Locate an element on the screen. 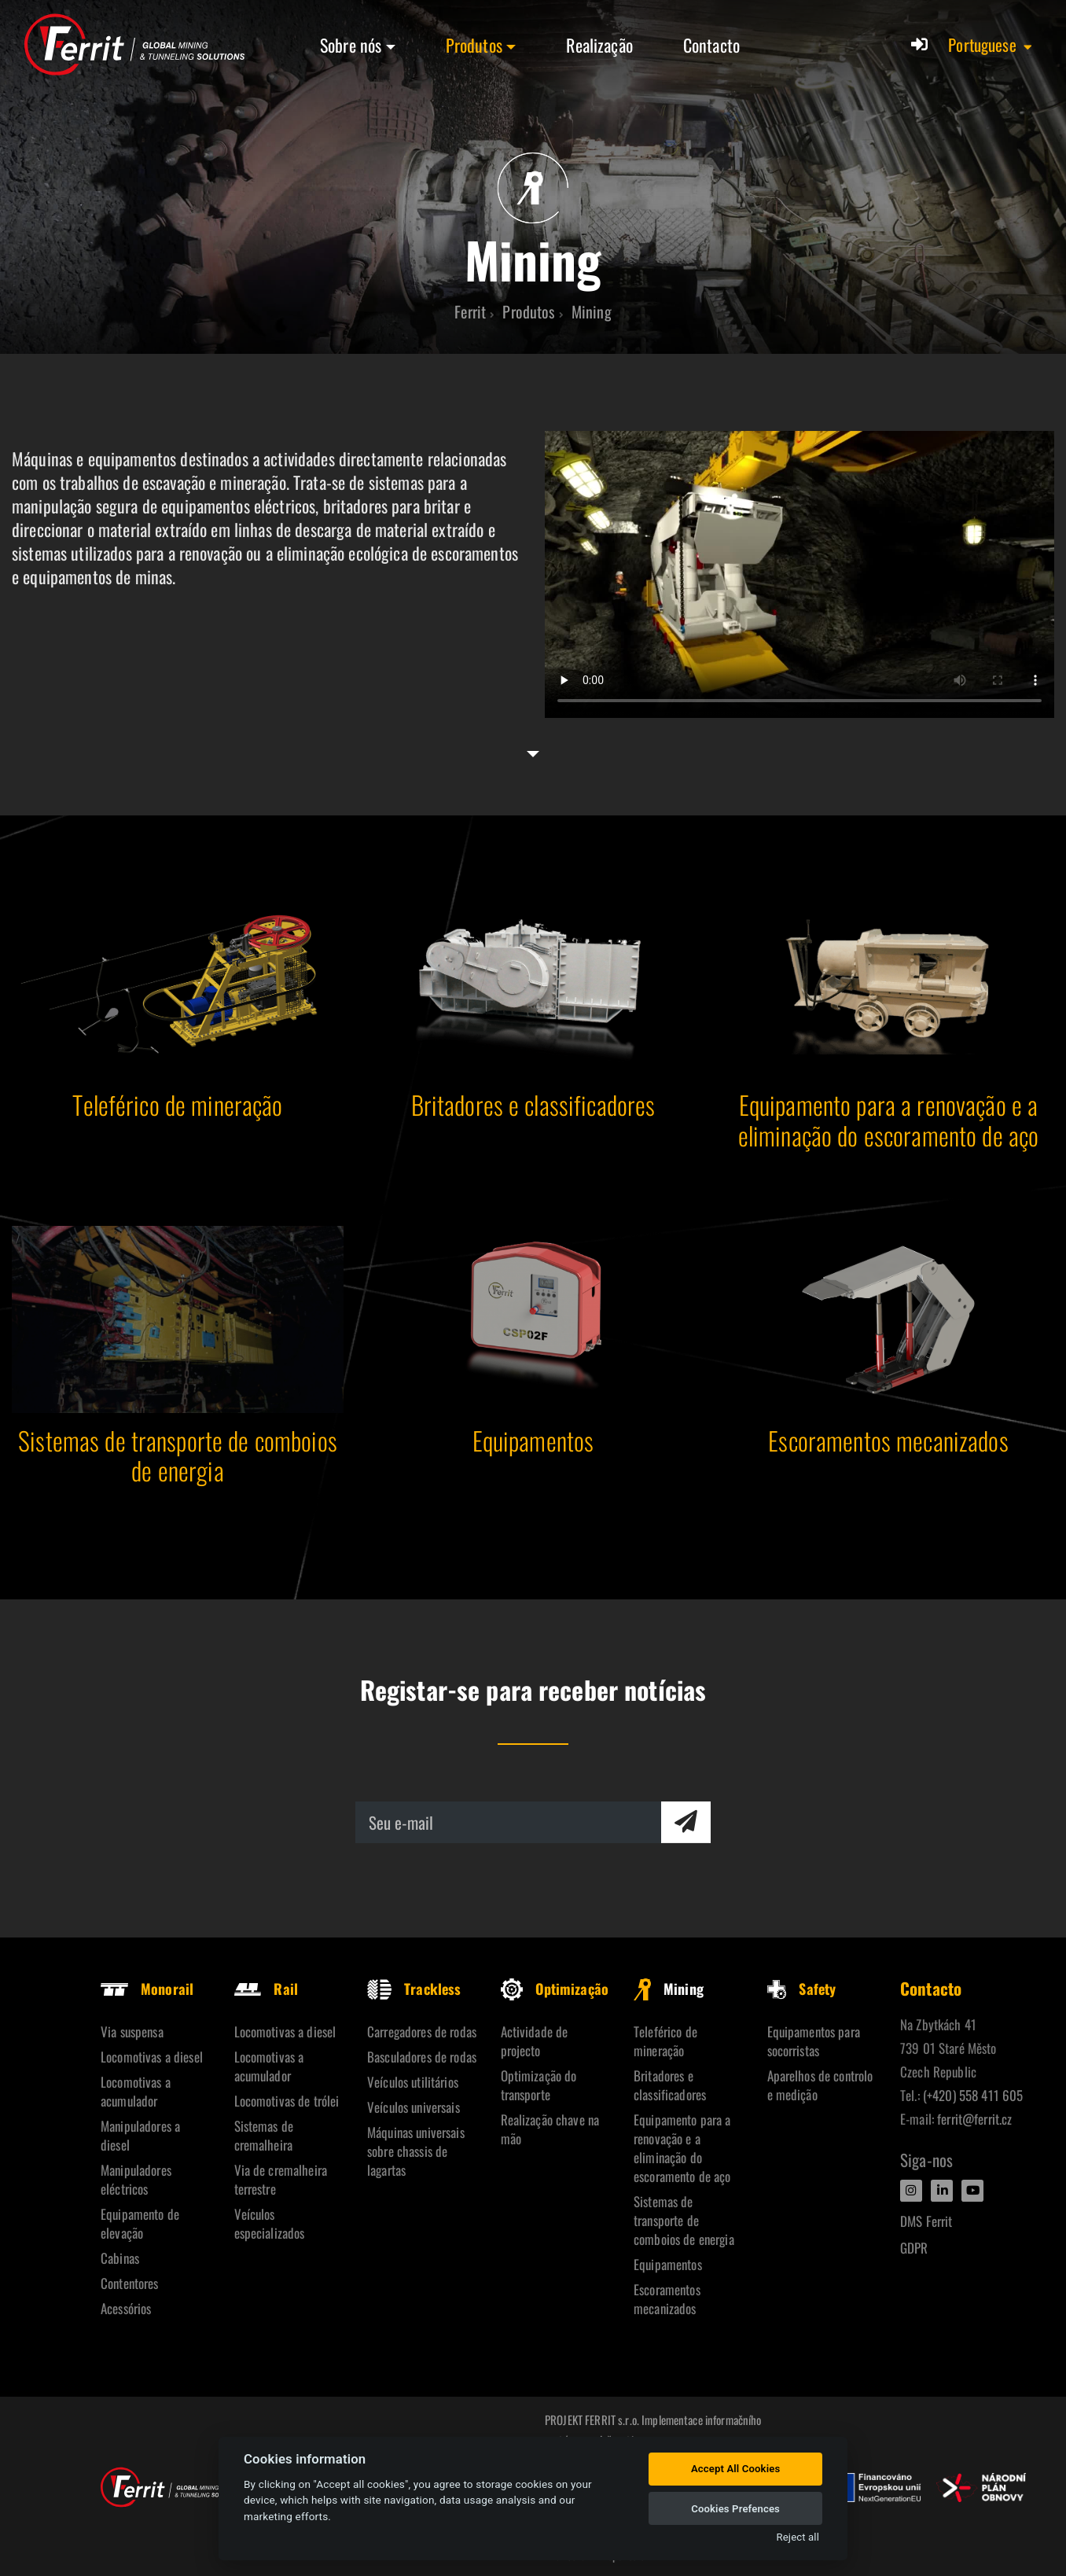 Image resolution: width=1066 pixels, height=2576 pixels. Veículos utilitários is located at coordinates (412, 2082).